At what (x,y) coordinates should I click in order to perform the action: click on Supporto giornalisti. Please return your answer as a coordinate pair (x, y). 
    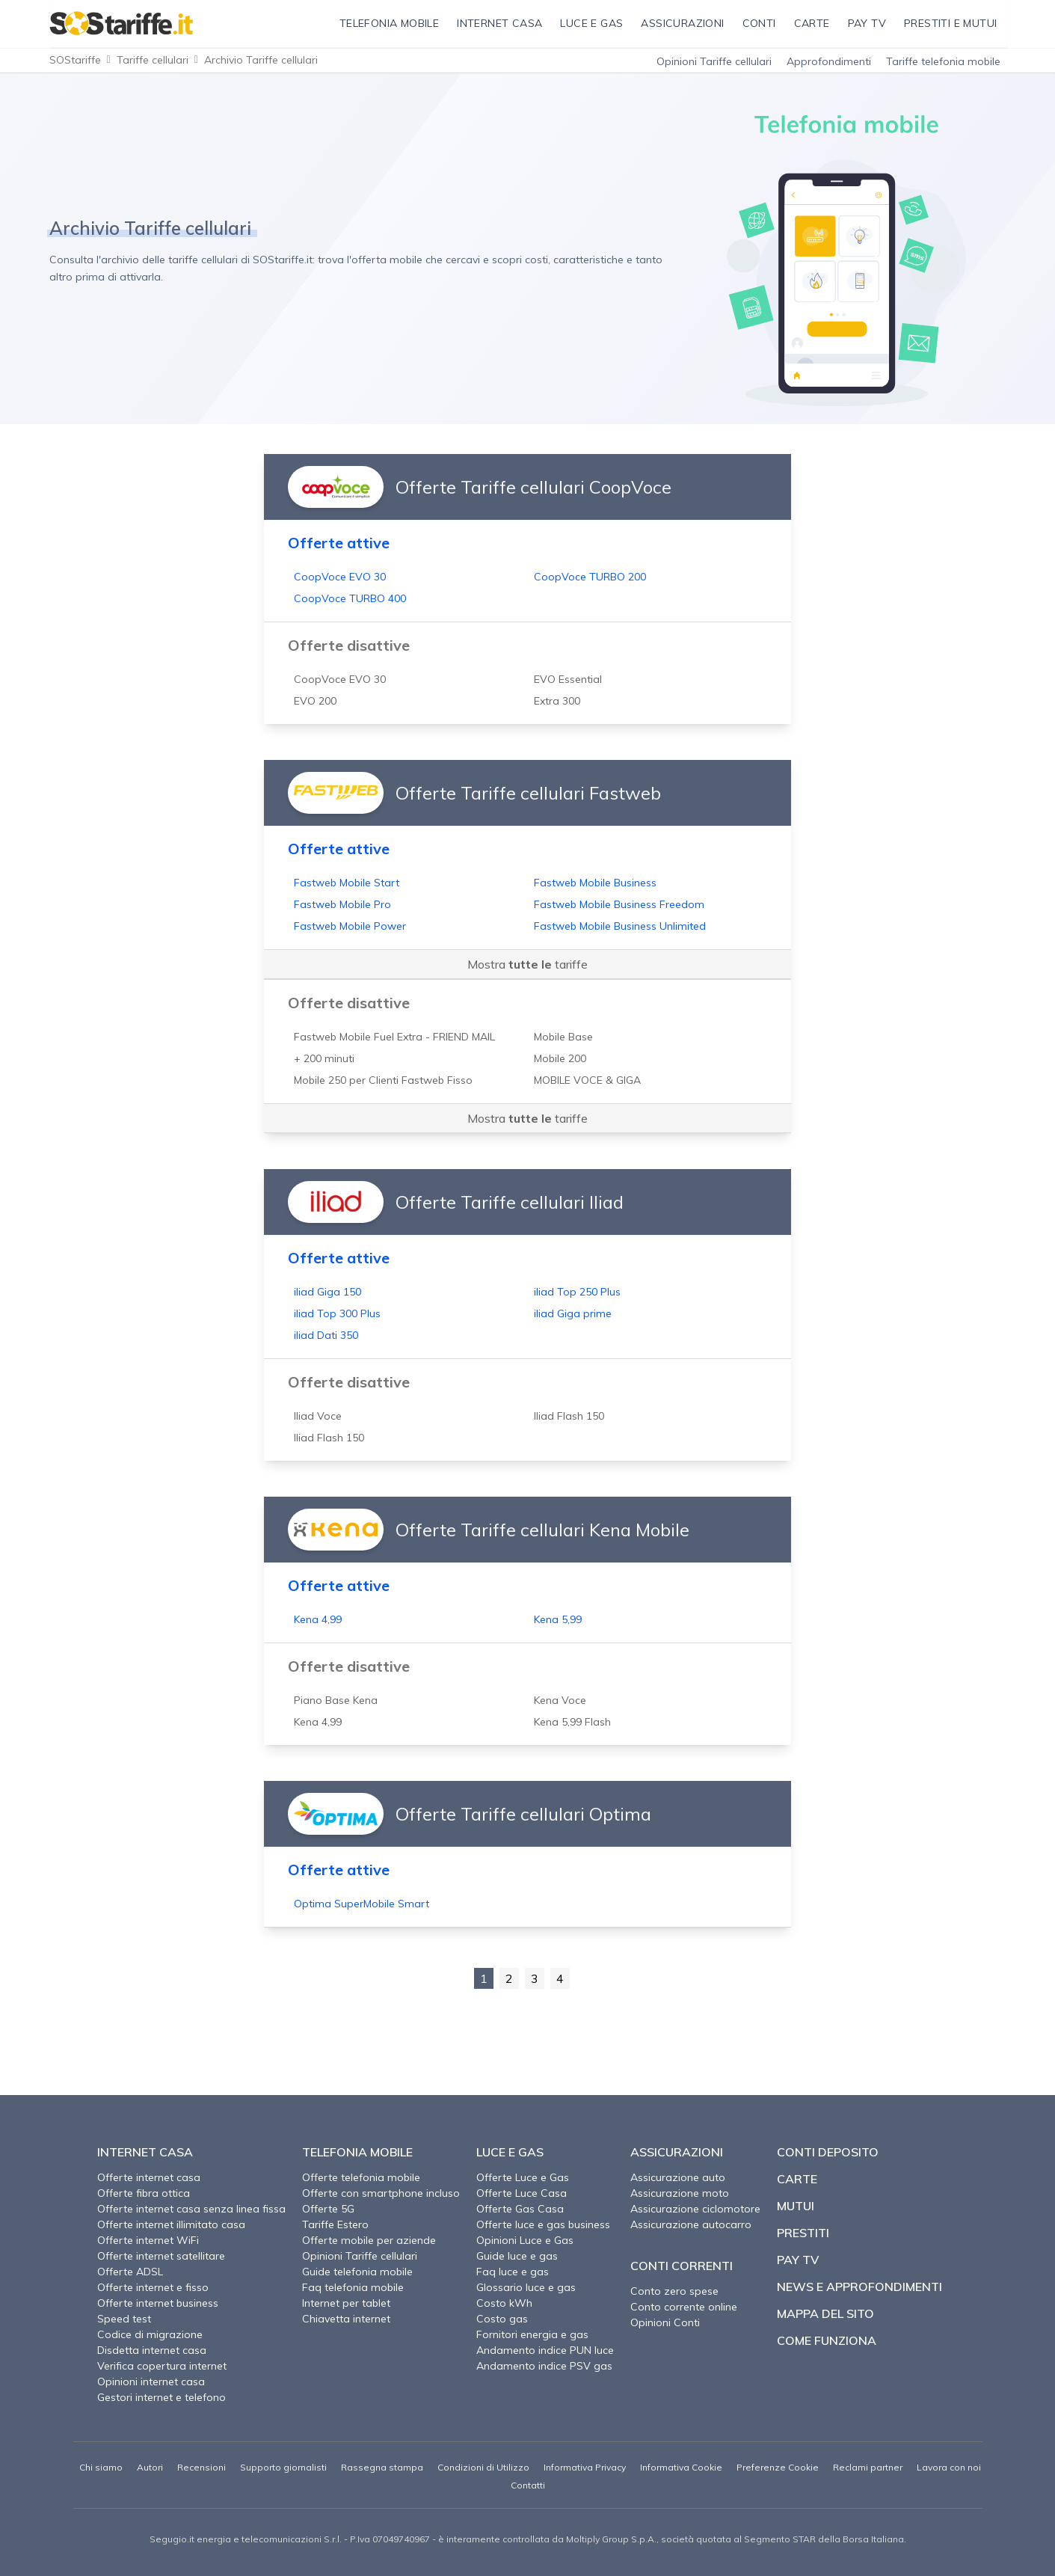
    Looking at the image, I should click on (283, 2467).